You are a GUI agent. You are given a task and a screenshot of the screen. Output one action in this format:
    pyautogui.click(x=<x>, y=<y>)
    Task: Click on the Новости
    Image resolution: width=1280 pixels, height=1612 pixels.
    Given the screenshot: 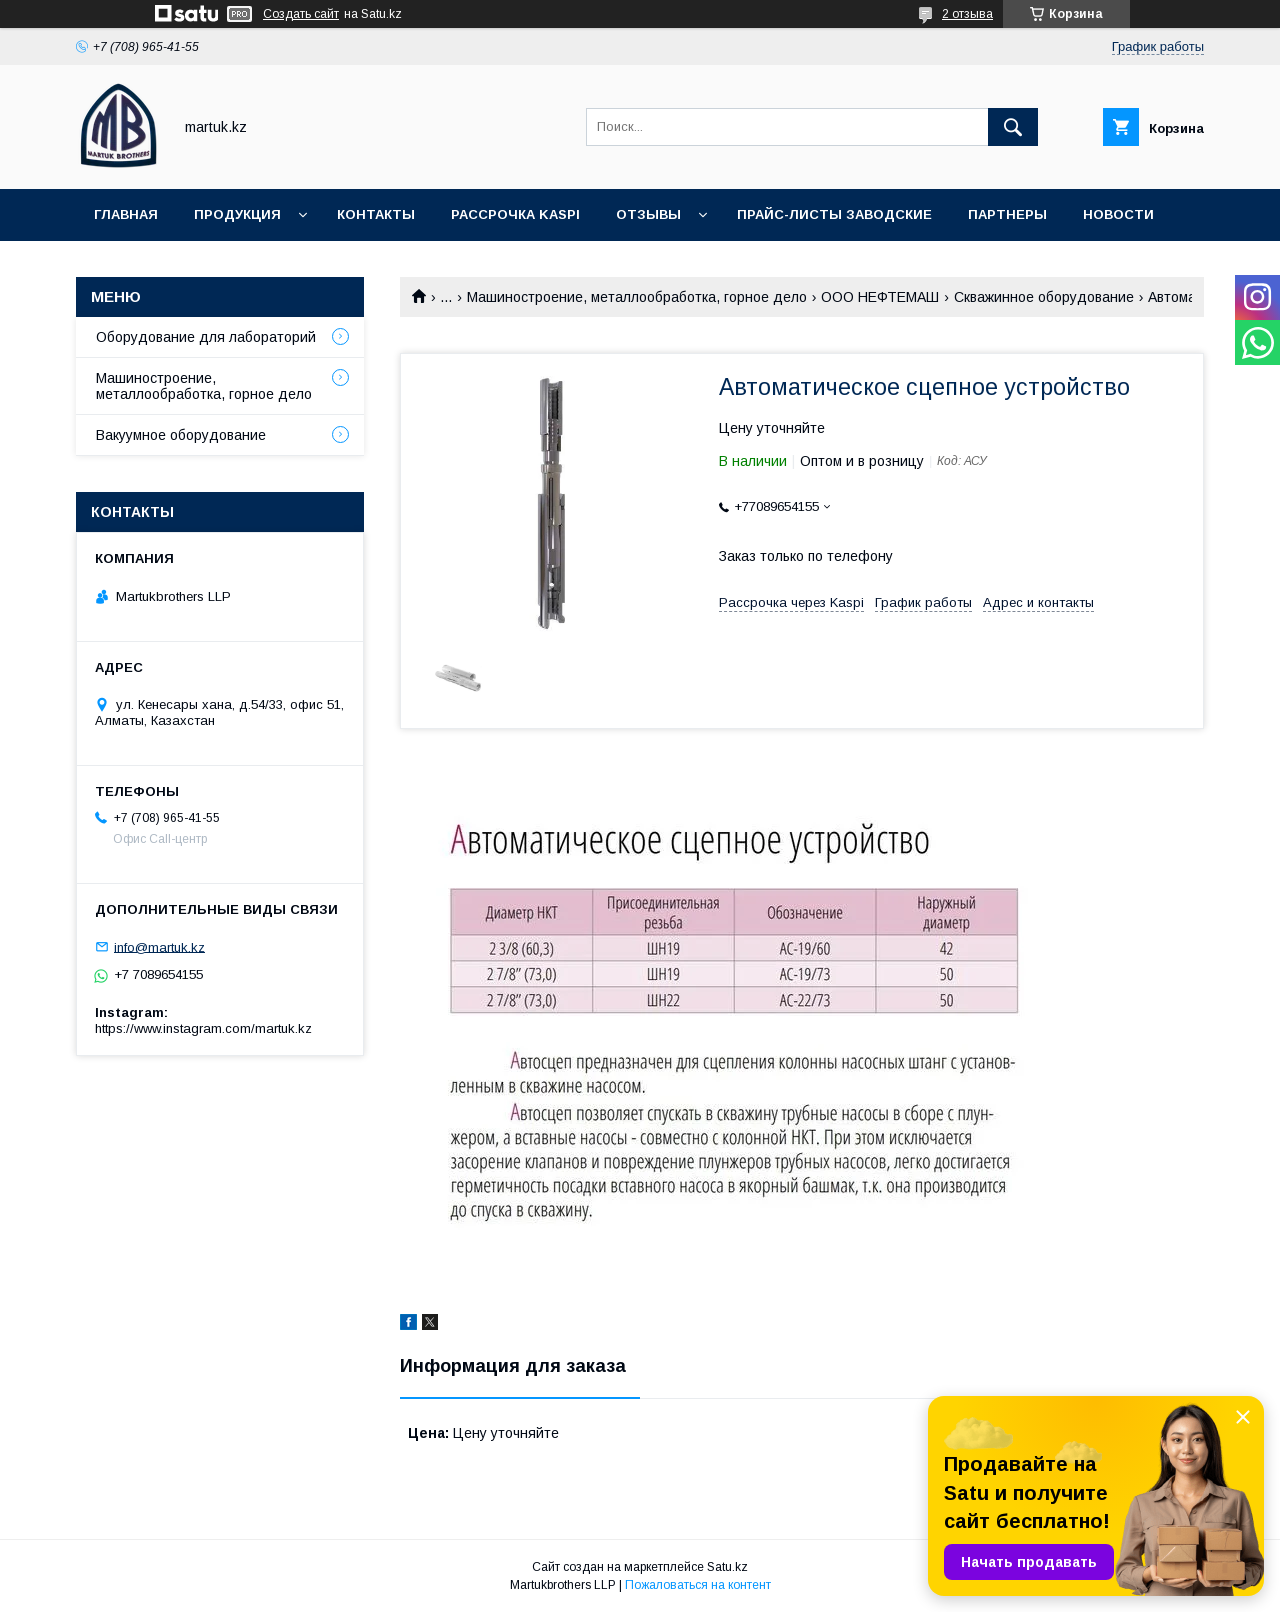 What is the action you would take?
    pyautogui.click(x=1118, y=214)
    